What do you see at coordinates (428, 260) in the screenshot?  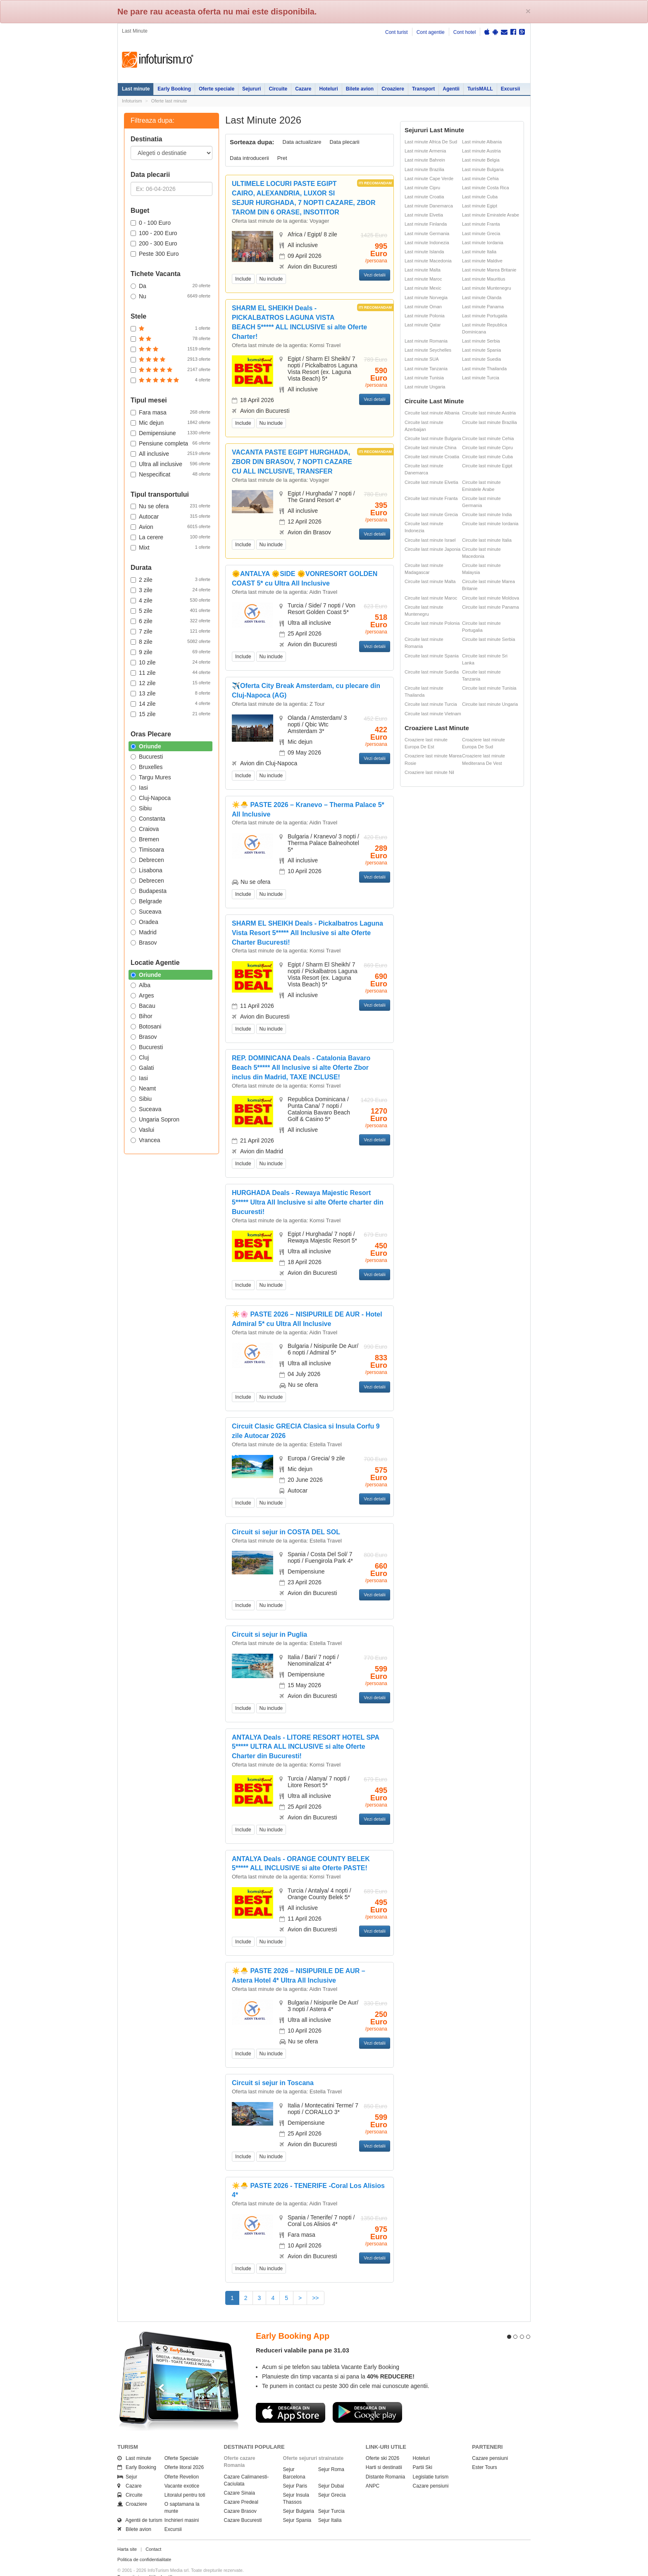 I see `Last minute Macedonia` at bounding box center [428, 260].